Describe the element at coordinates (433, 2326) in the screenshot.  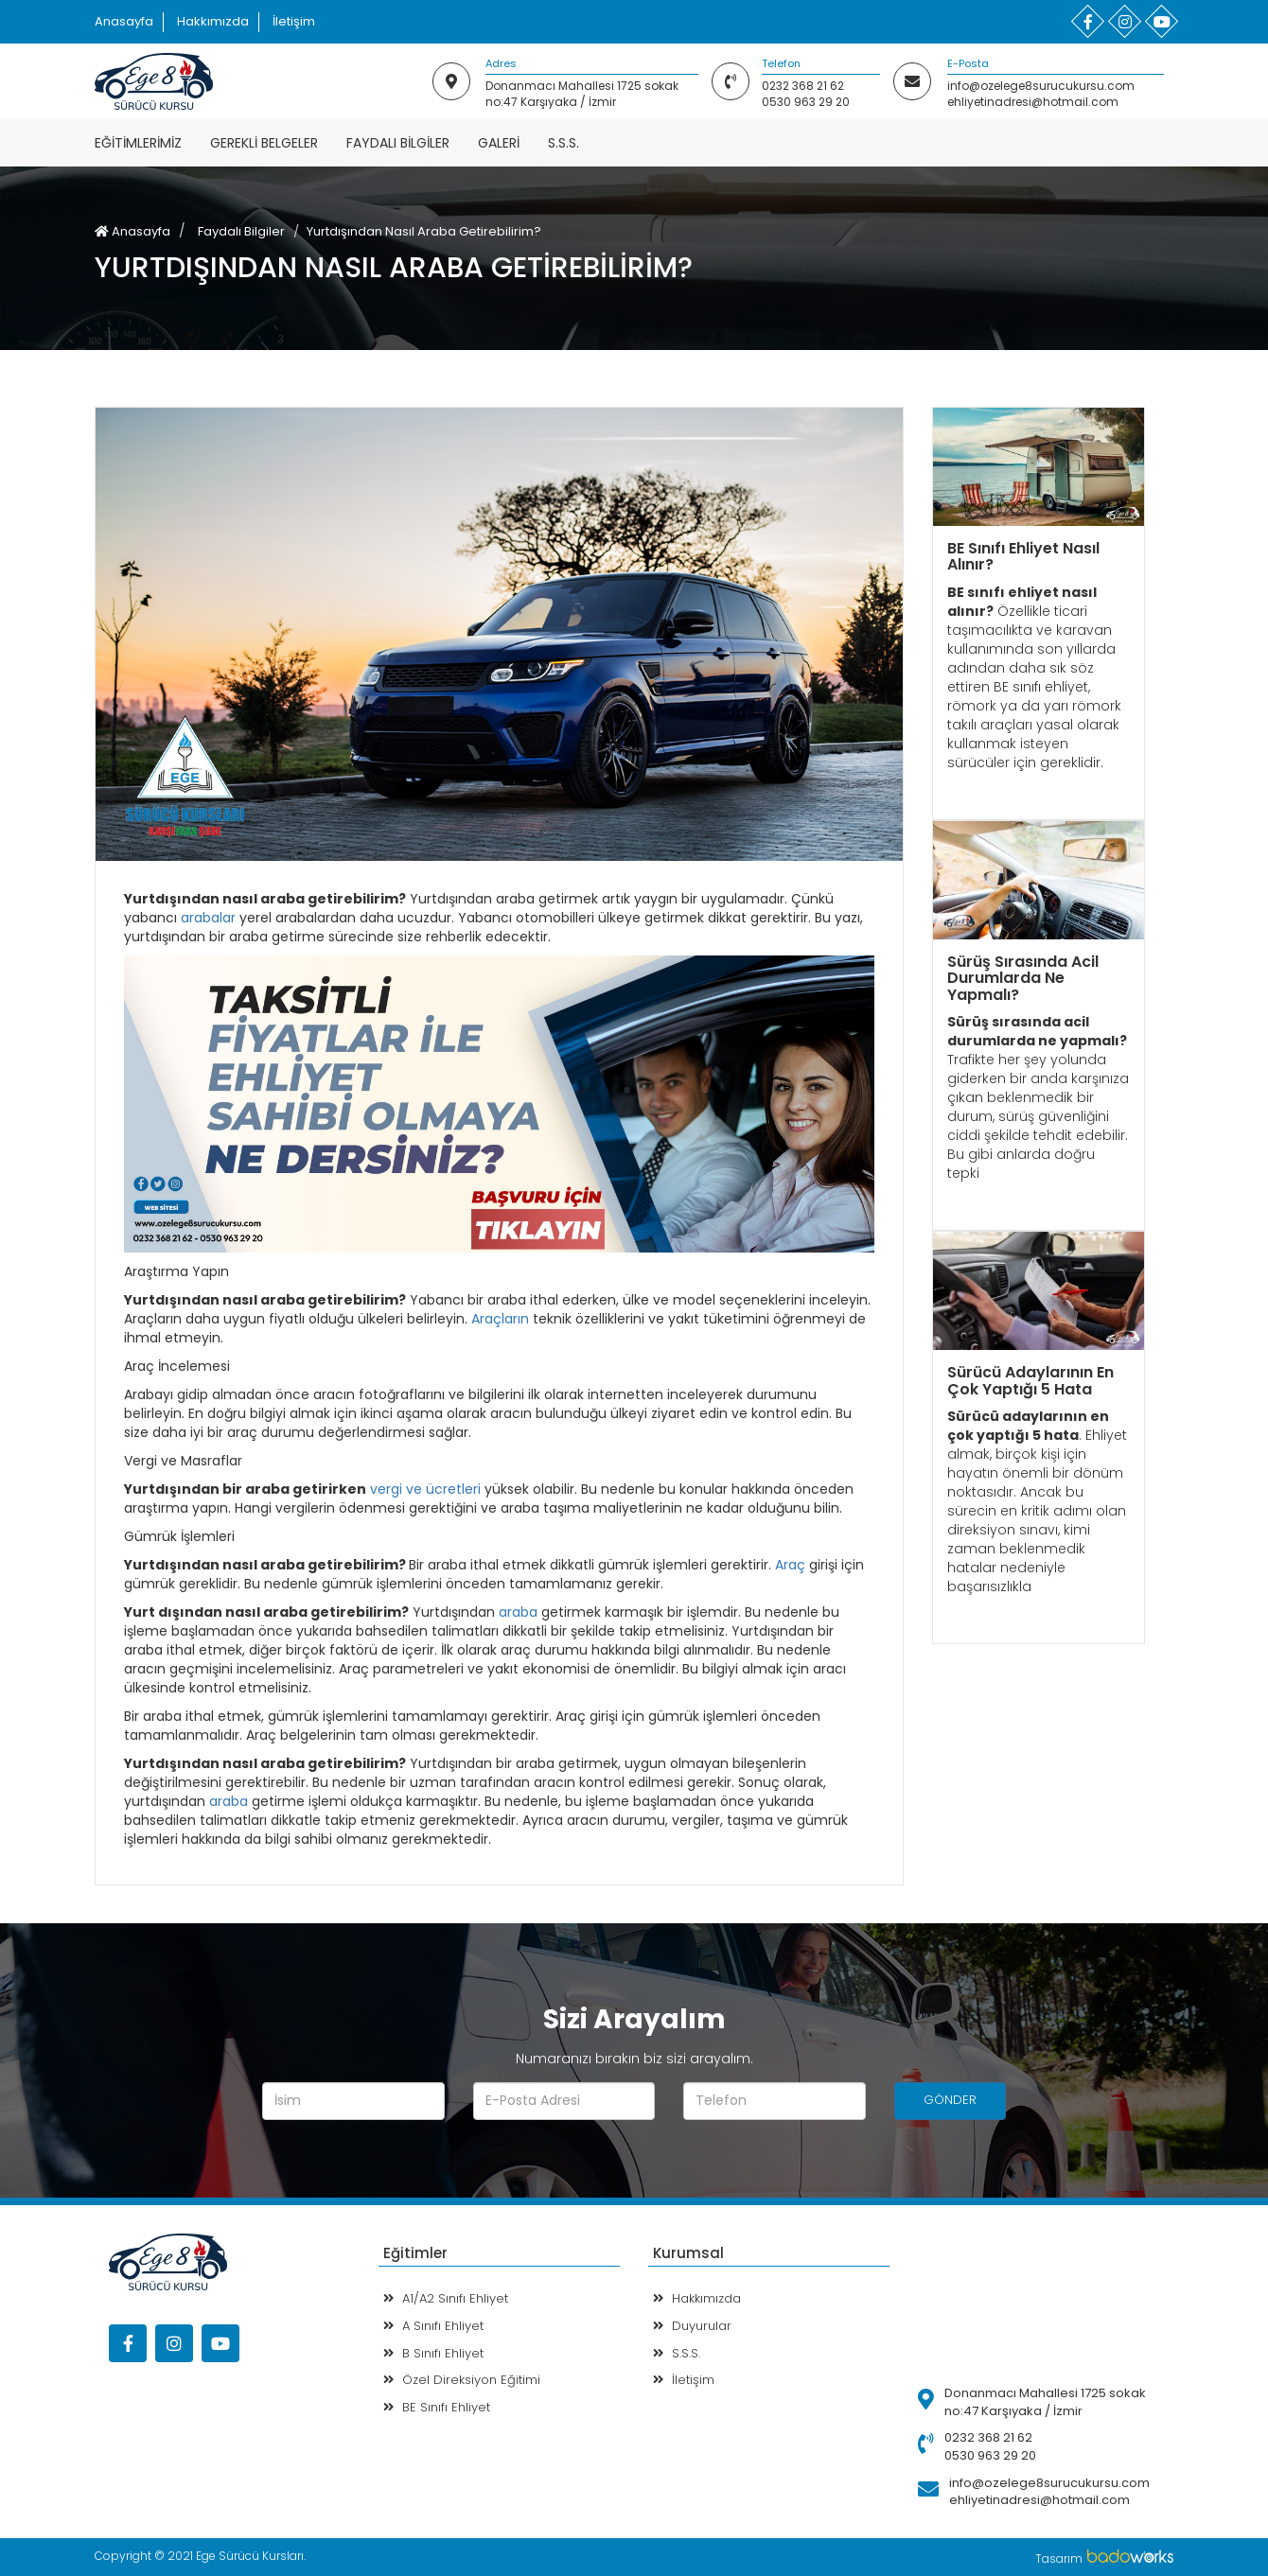
I see `A Sınıfı Ehliyet` at that location.